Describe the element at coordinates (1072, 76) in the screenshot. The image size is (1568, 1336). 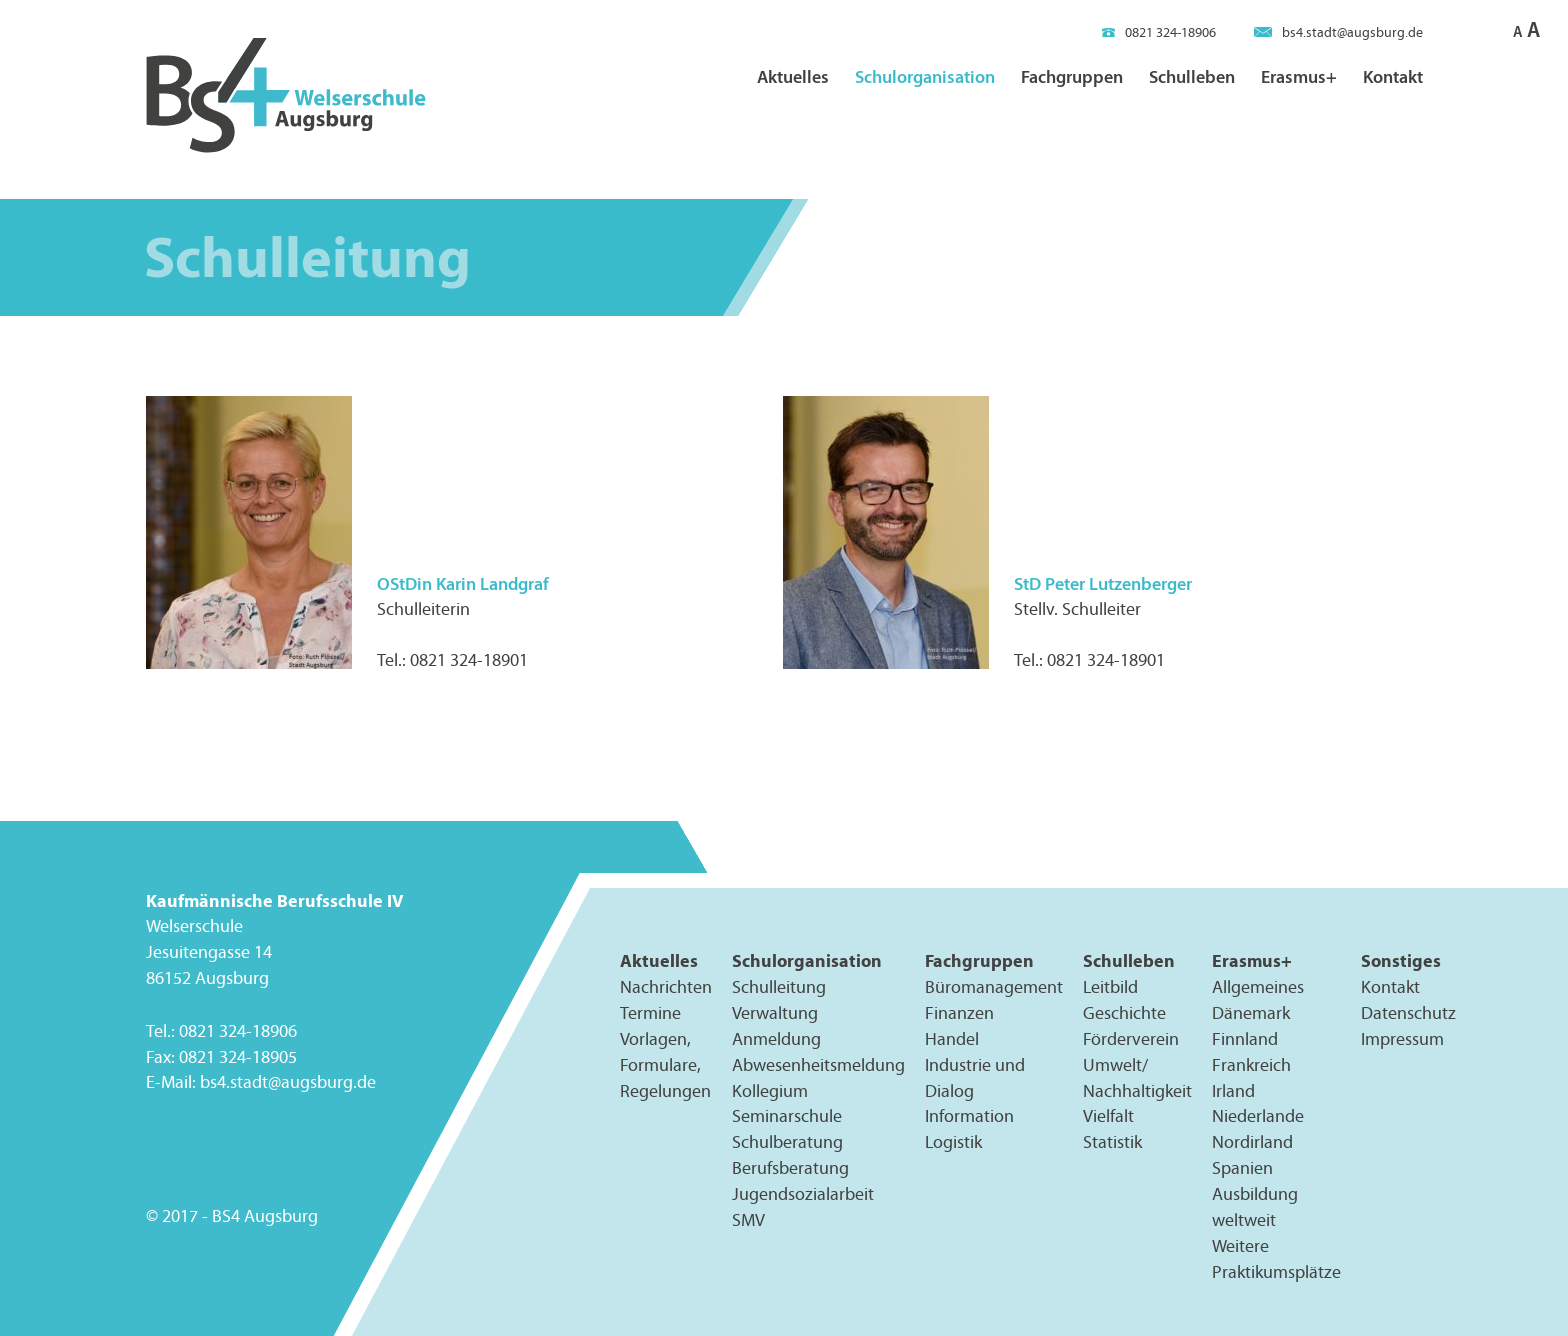
I see `Fachgruppen` at that location.